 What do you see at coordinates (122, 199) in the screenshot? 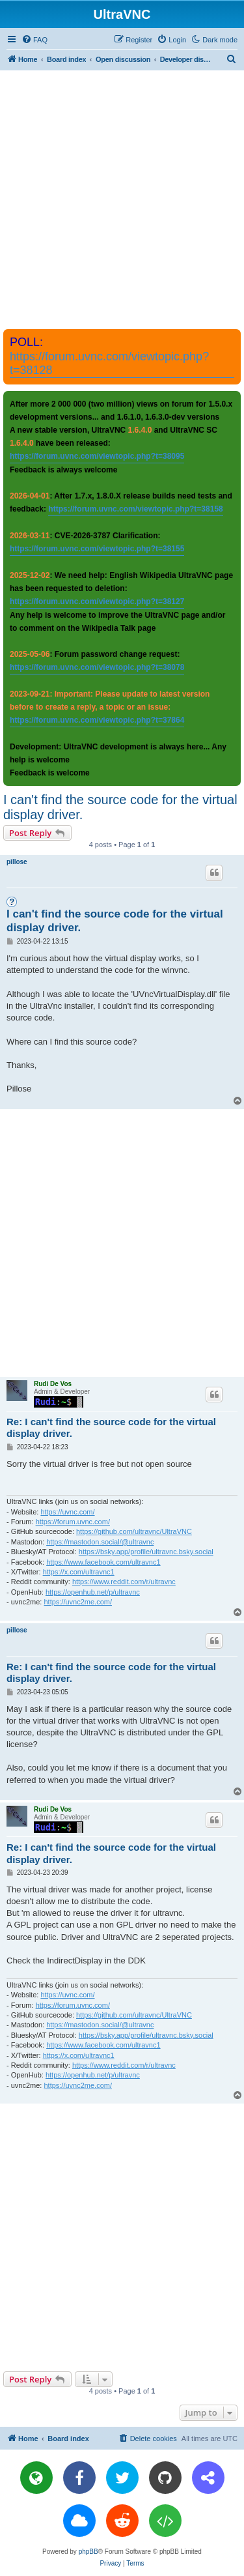
I see `[Advertisement]` at bounding box center [122, 199].